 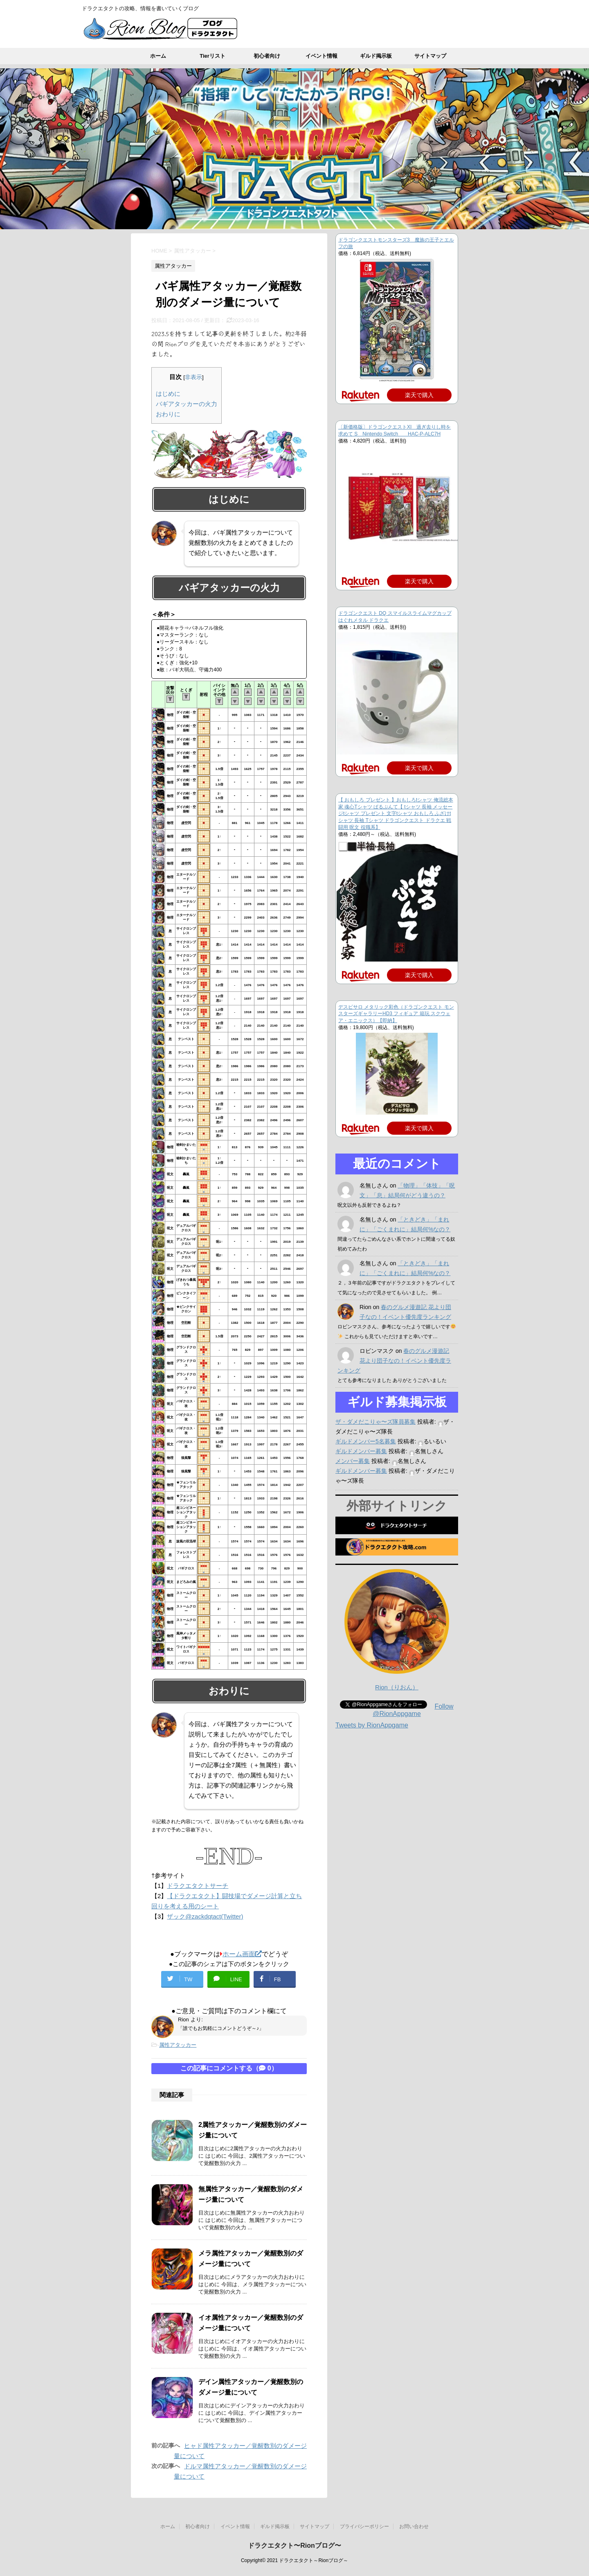 I want to click on ザ・ダメだこりゃ〜ズ隊員募集, so click(x=375, y=1421).